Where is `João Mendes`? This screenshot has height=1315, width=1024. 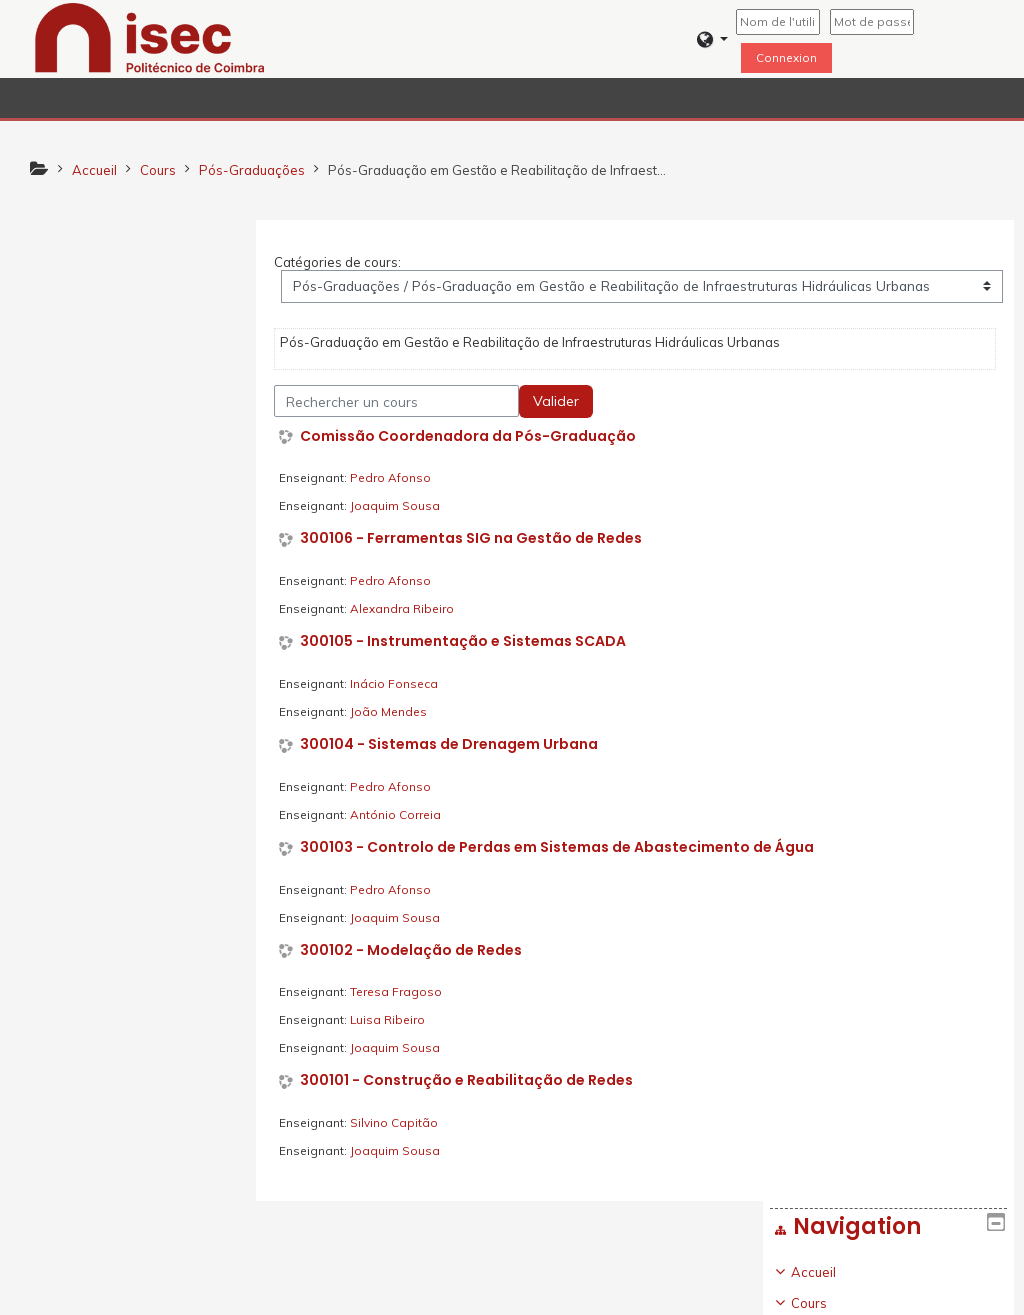
João Mendes is located at coordinates (393, 711).